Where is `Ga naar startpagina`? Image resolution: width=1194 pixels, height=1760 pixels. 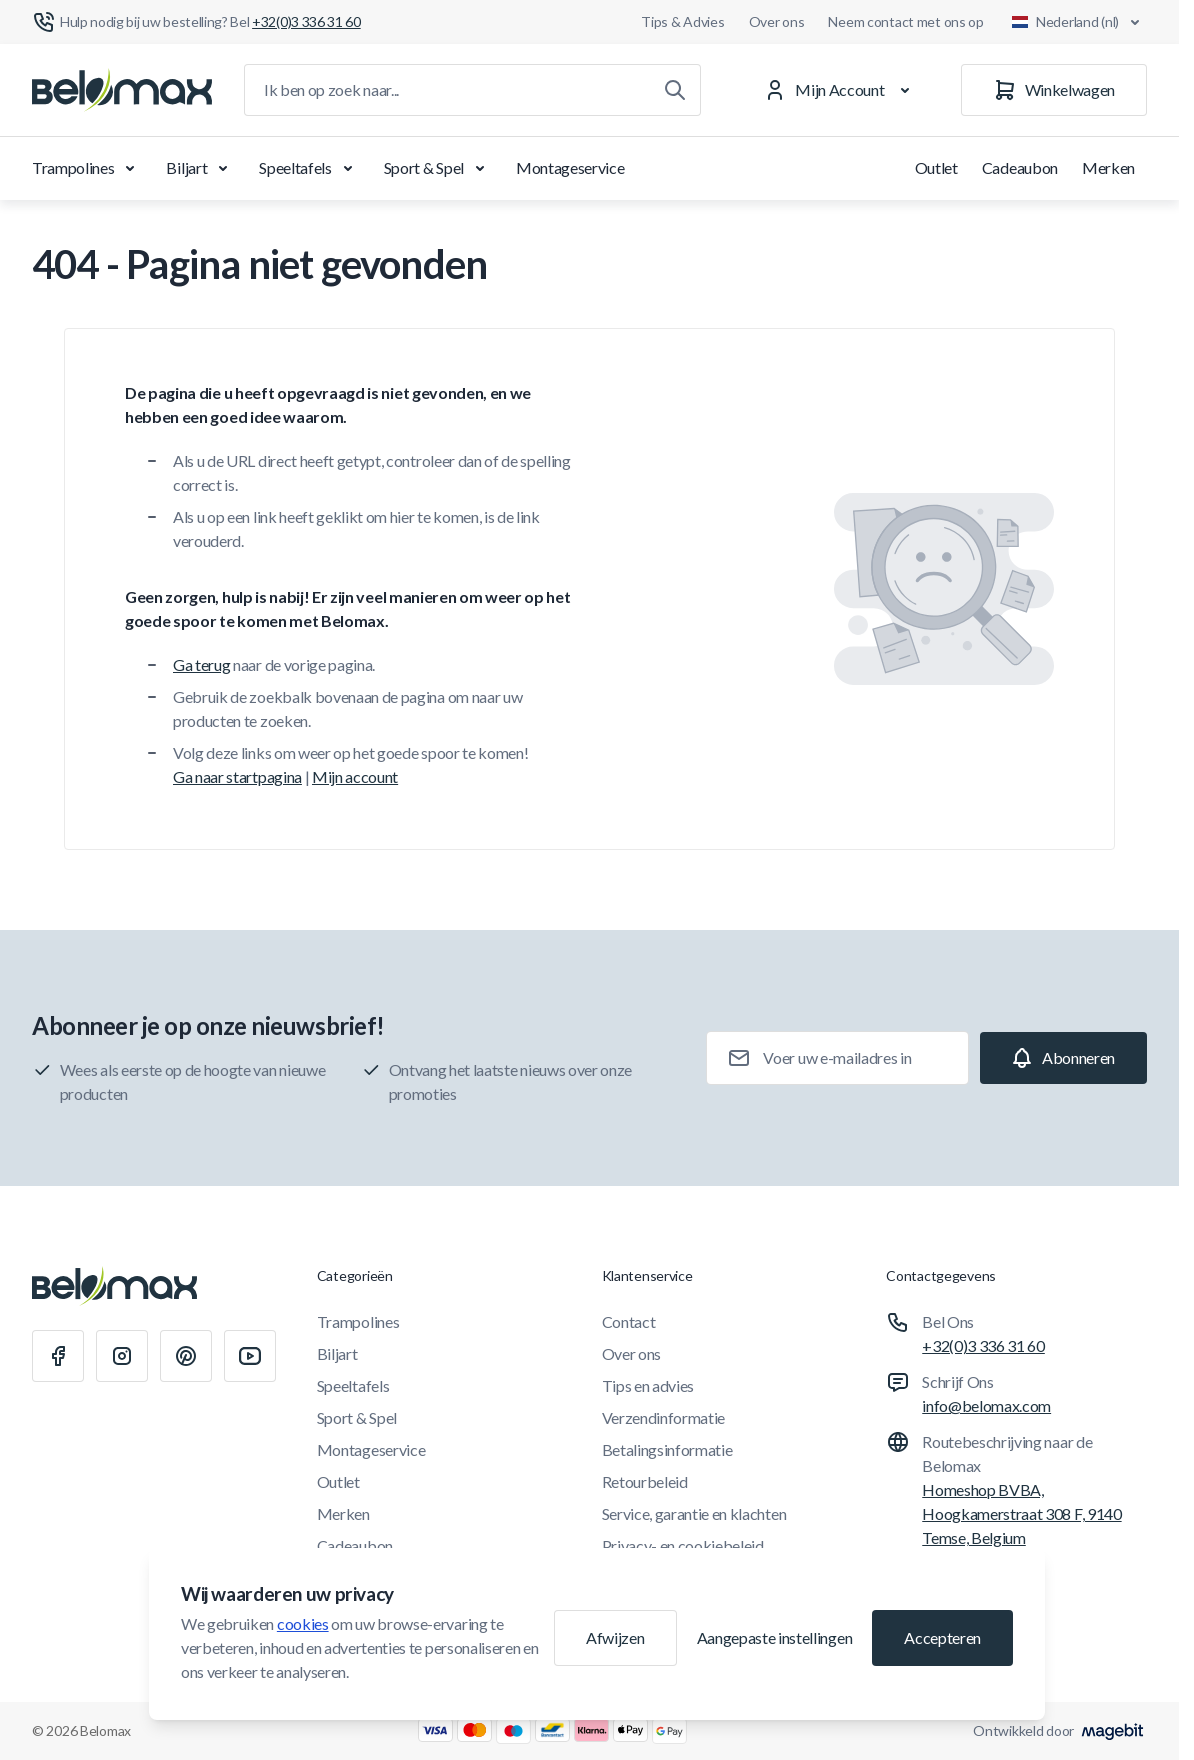 Ga naar startpagina is located at coordinates (237, 776).